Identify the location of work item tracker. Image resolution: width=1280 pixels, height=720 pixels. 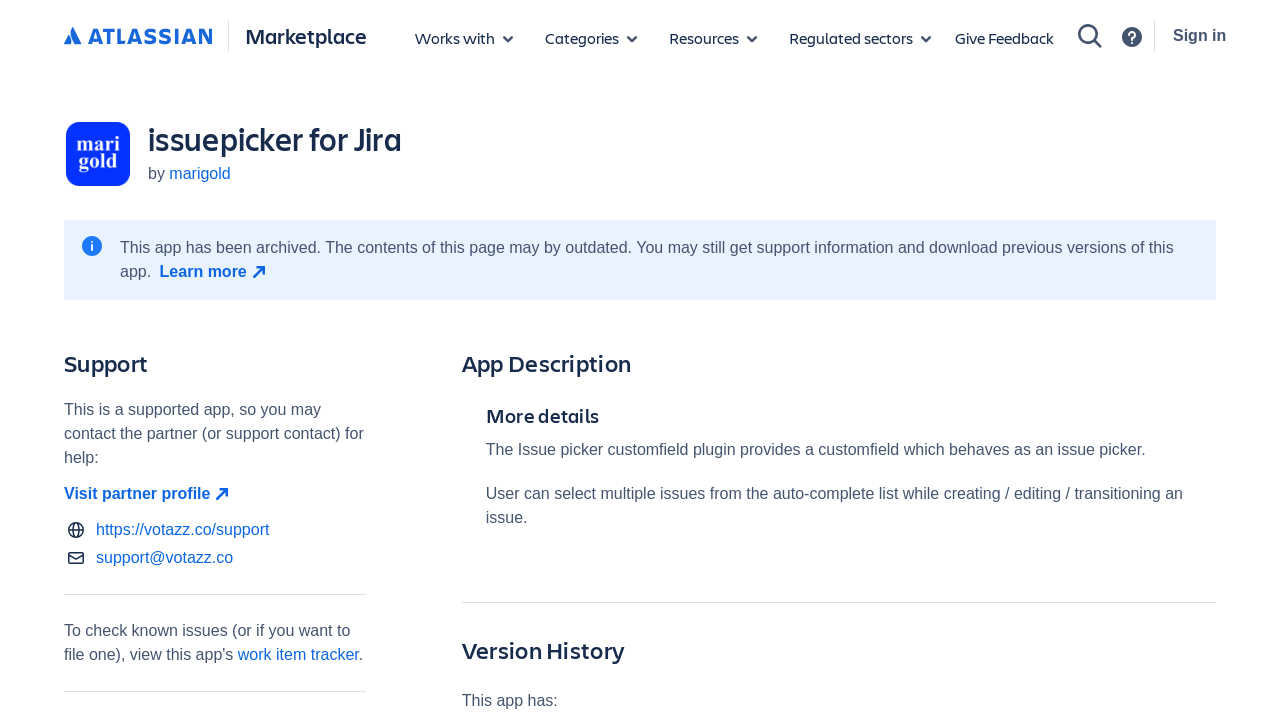
(298, 654).